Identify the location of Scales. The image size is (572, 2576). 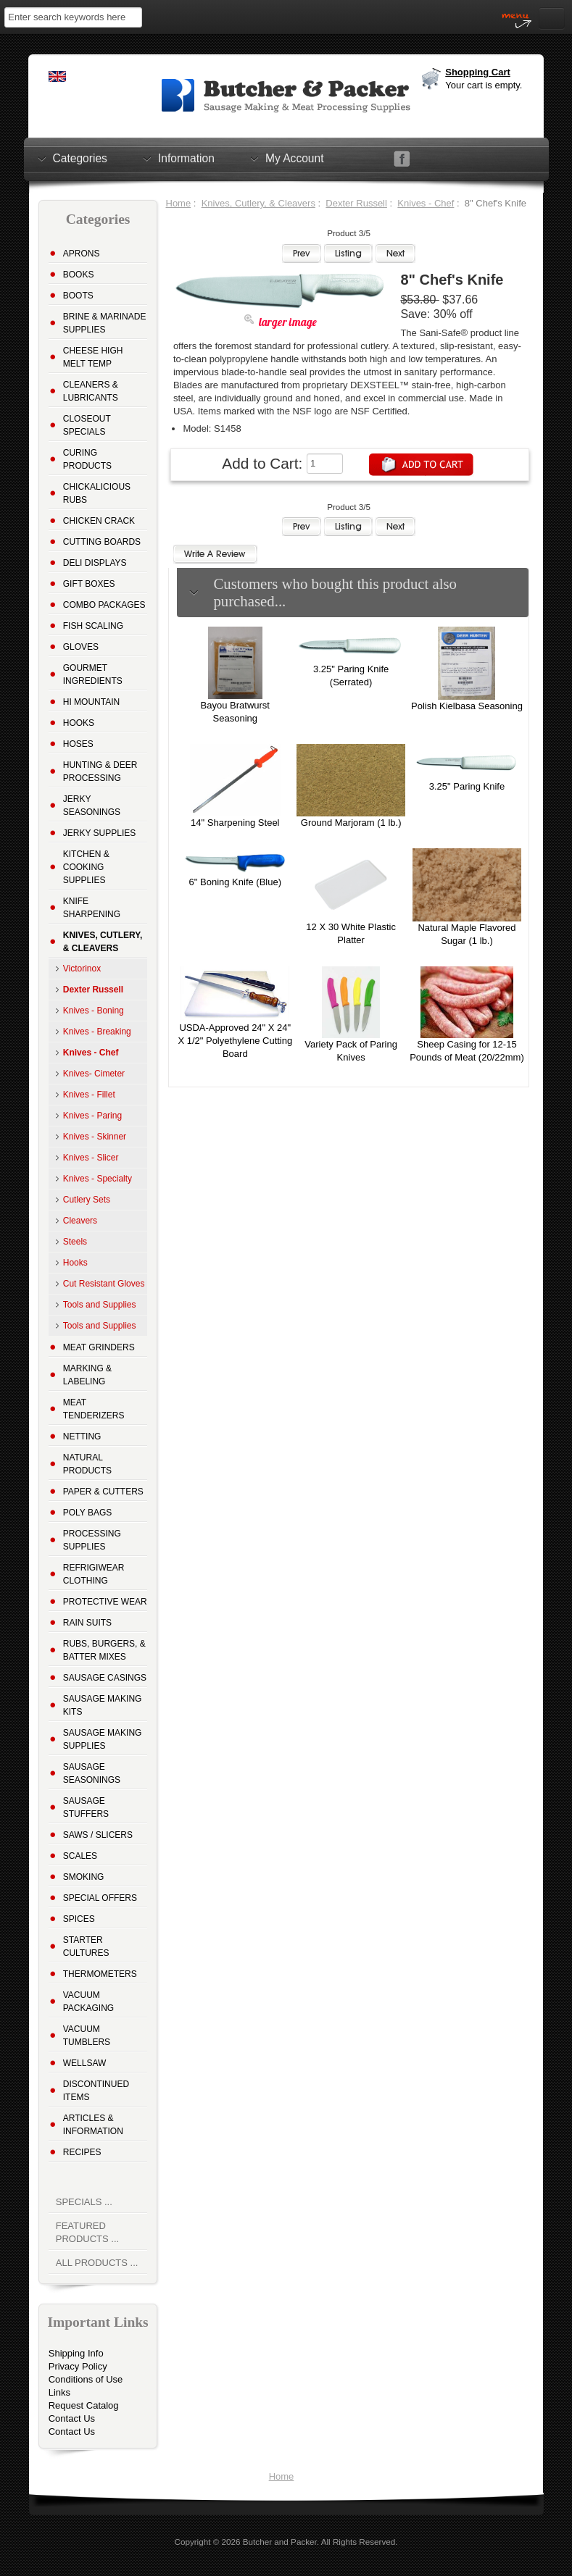
(80, 1856).